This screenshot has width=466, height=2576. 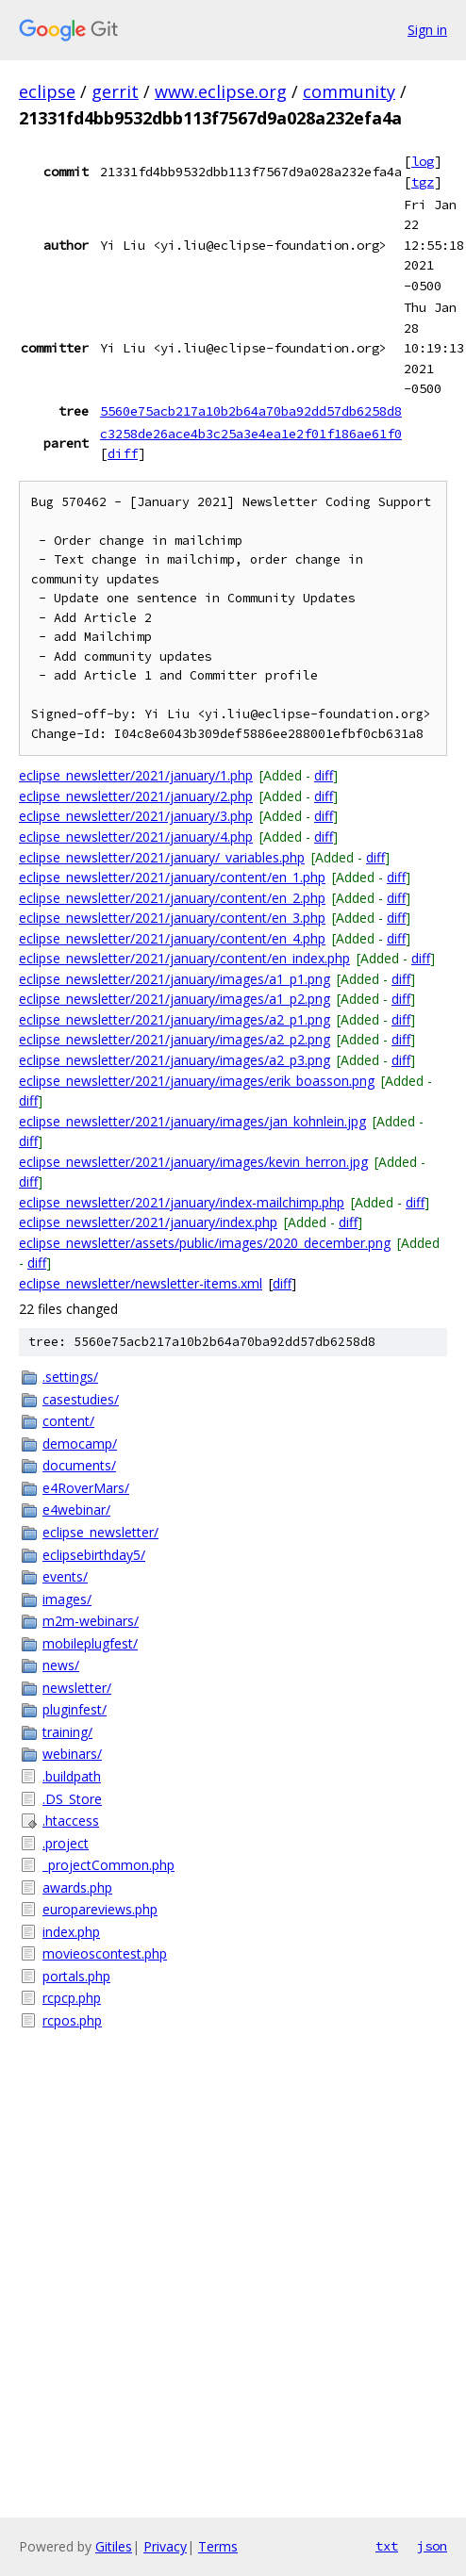 I want to click on eclipsebirthday5/, so click(x=93, y=1555).